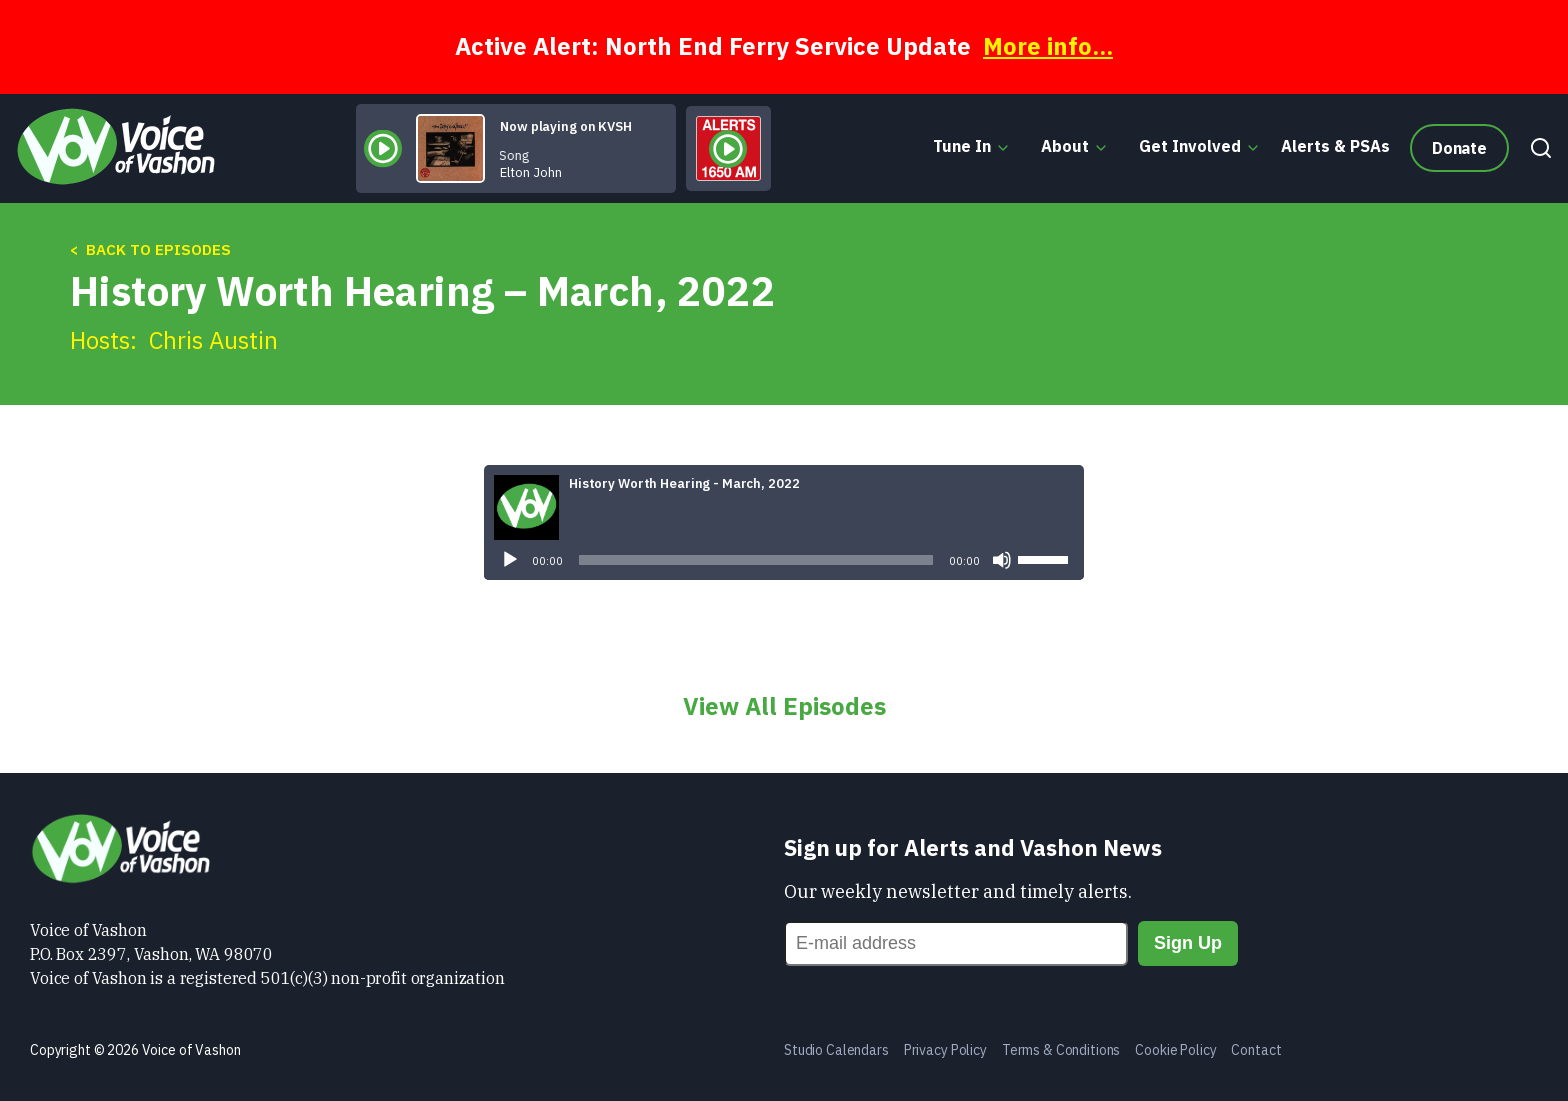 This screenshot has height=1101, width=1568. What do you see at coordinates (784, 560) in the screenshot?
I see `[application]` at bounding box center [784, 560].